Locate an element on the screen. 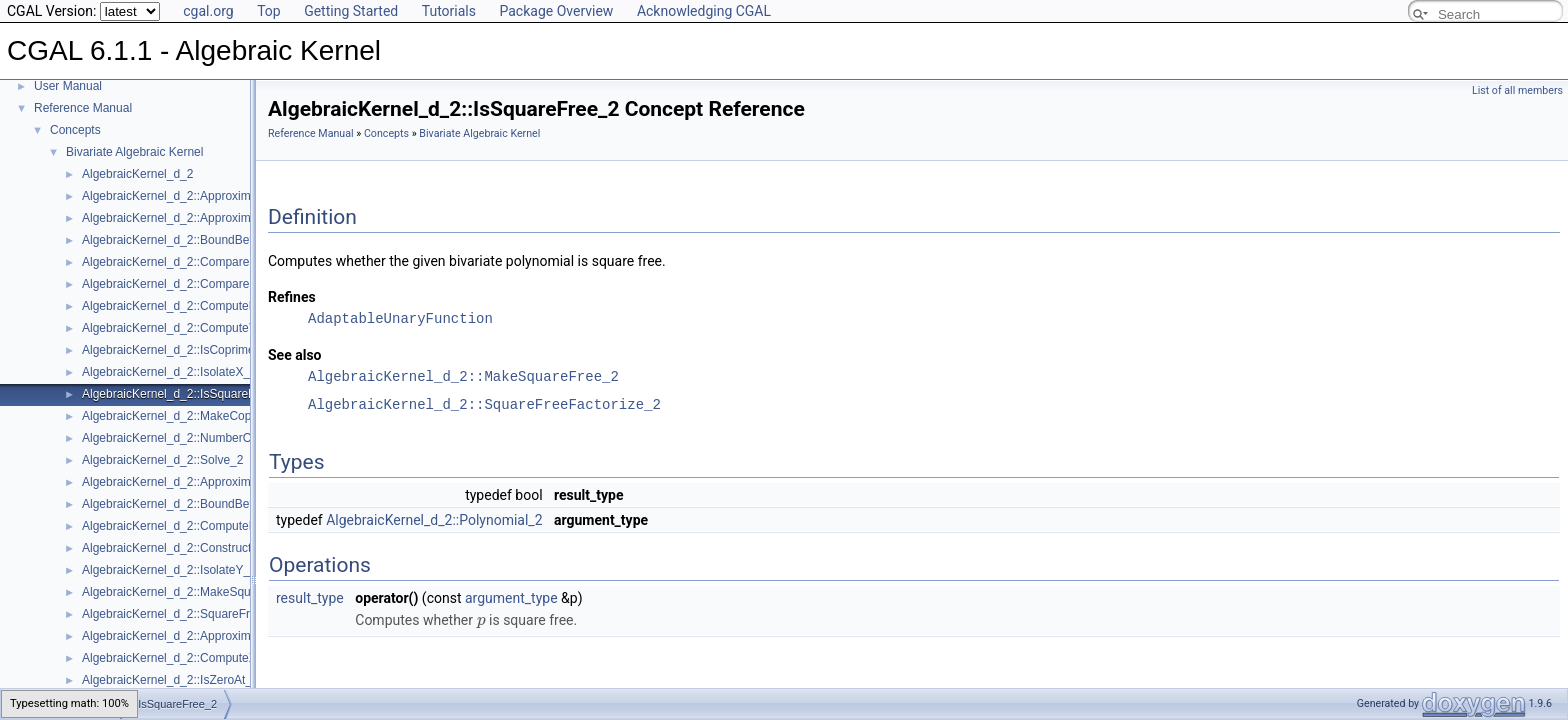 Image resolution: width=1568 pixels, height=720 pixels. AlgebraicKernel_d_2 is located at coordinates (137, 174).